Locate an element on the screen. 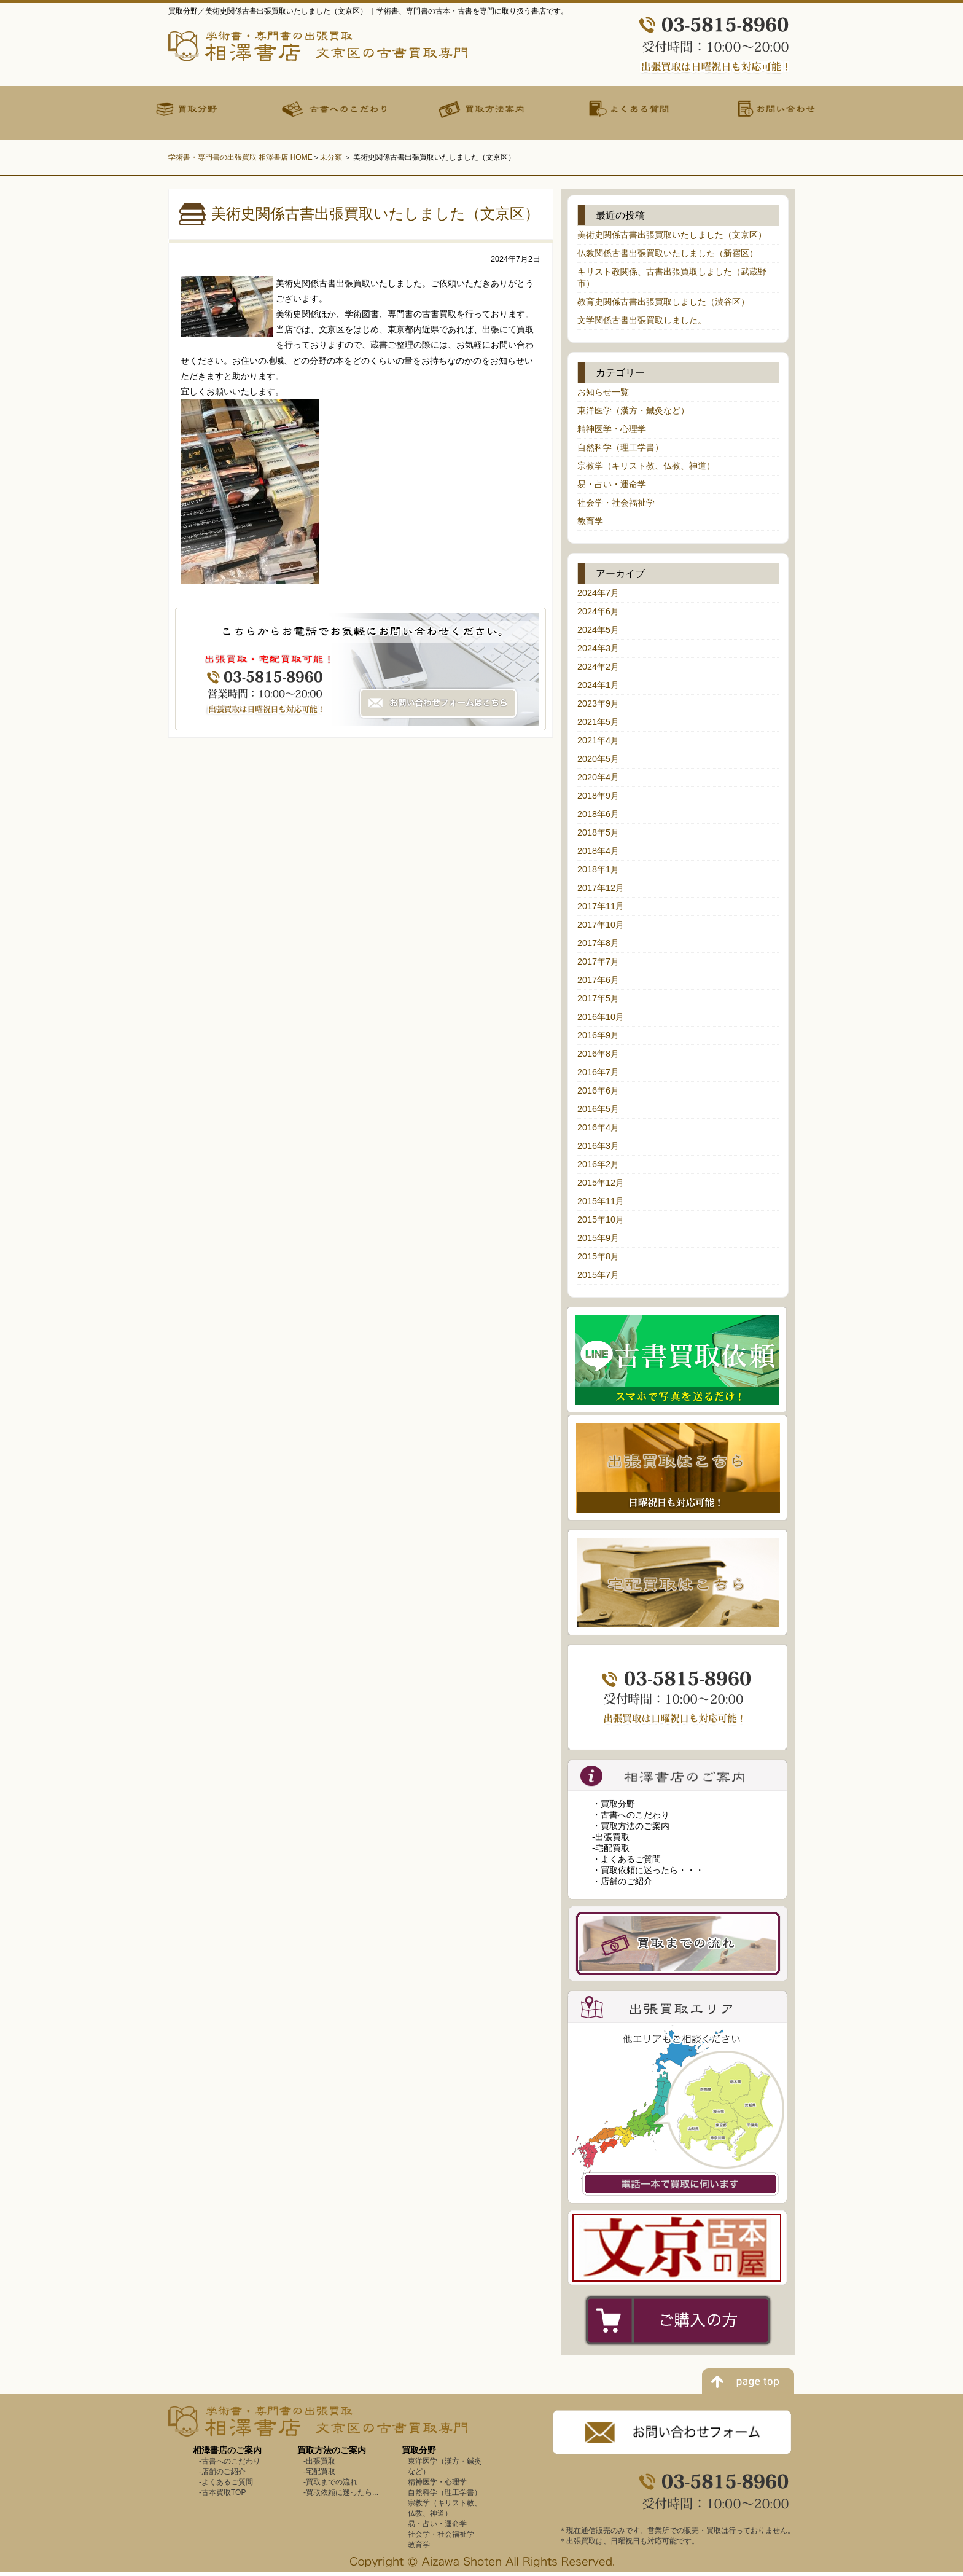  2015年9月 is located at coordinates (598, 1238).